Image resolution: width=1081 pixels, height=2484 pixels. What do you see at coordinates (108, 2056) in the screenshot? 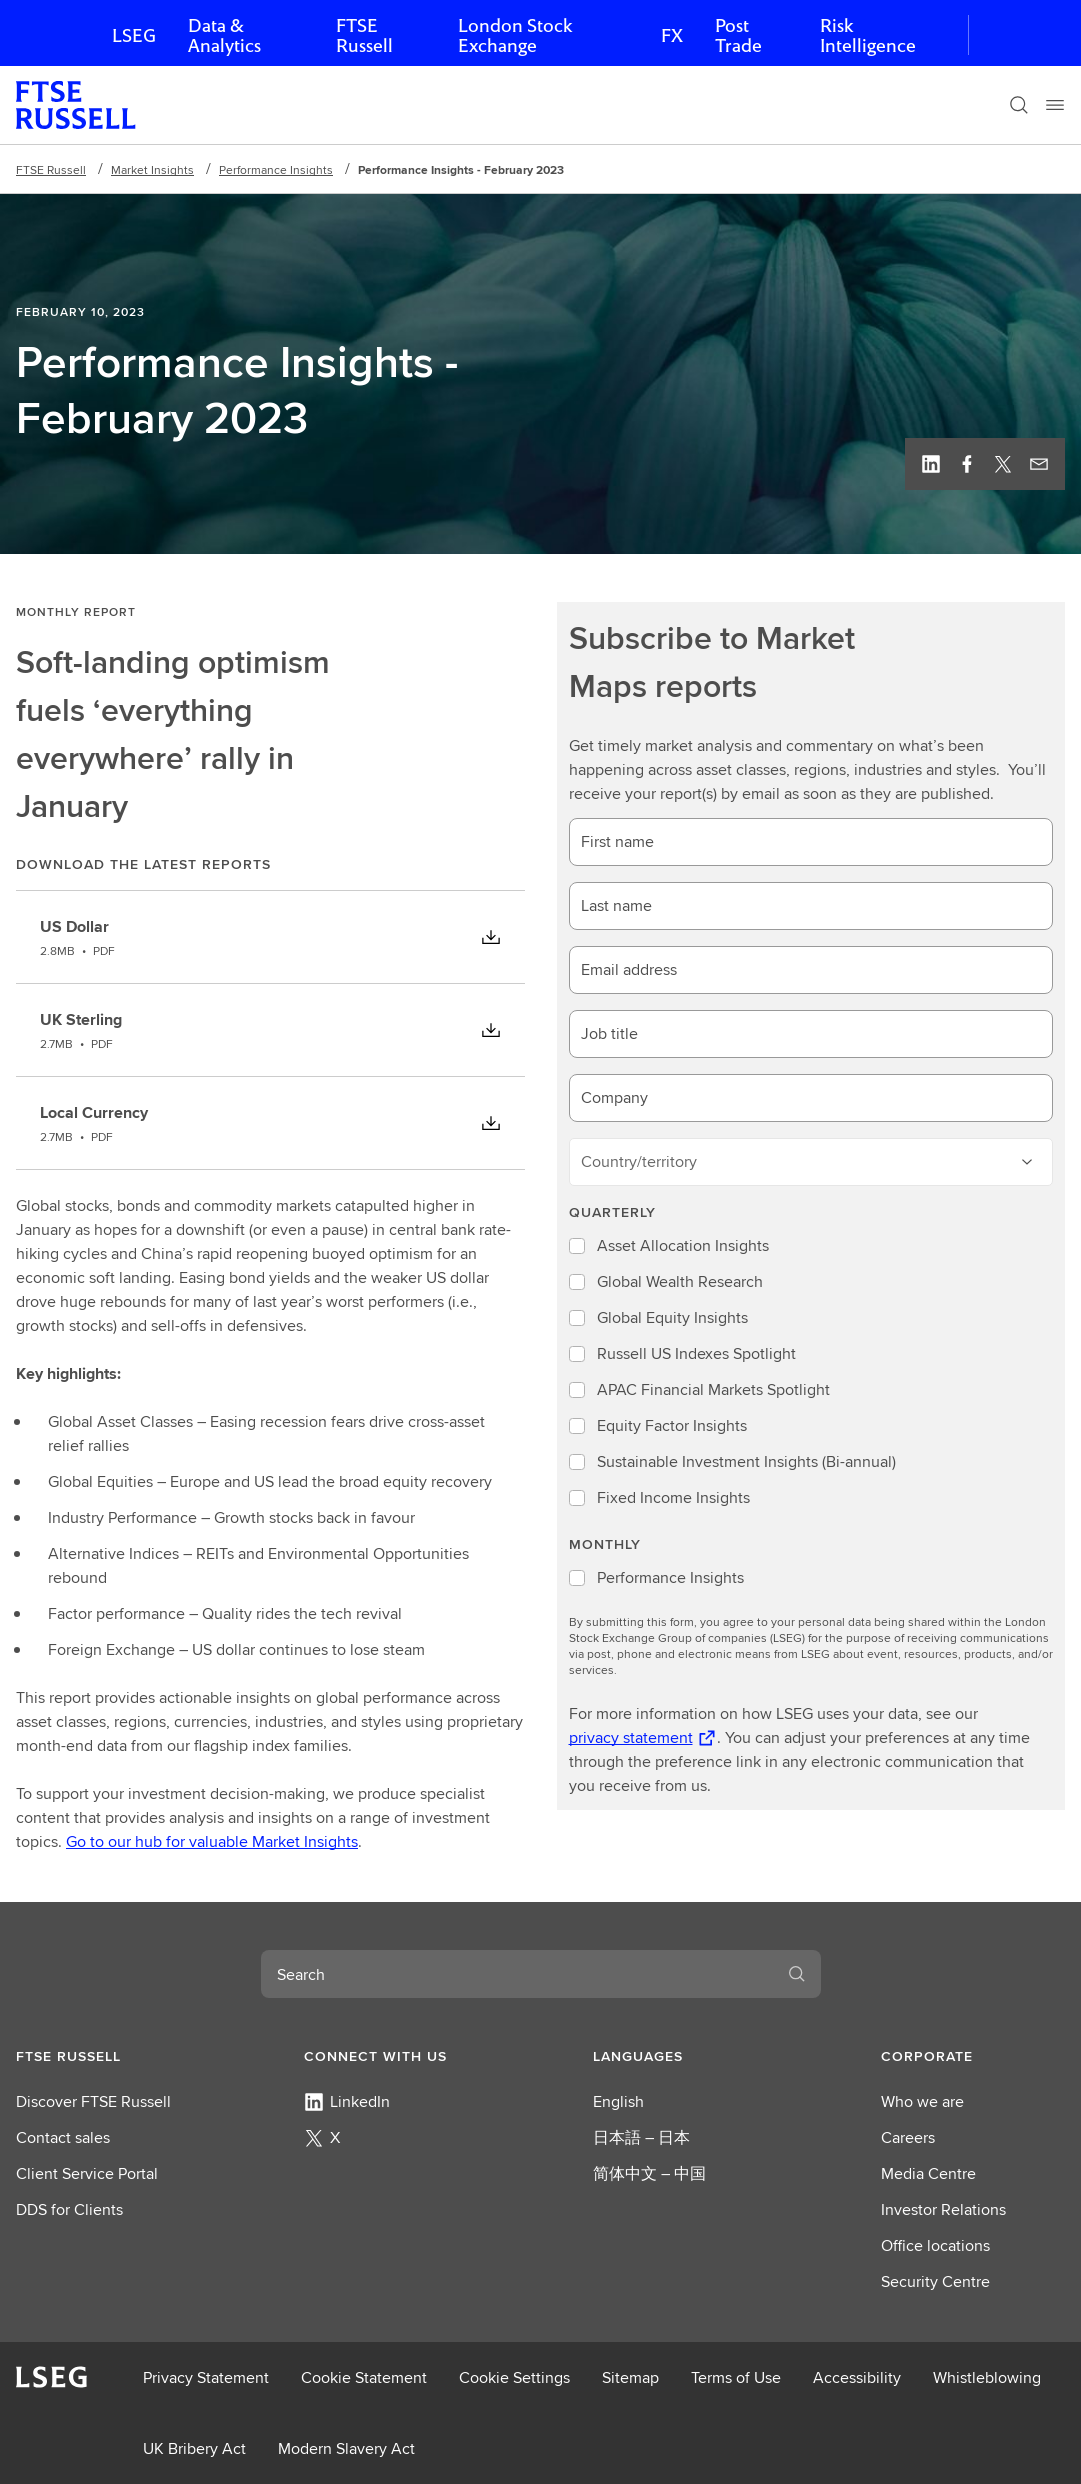
I see `[button]` at bounding box center [108, 2056].